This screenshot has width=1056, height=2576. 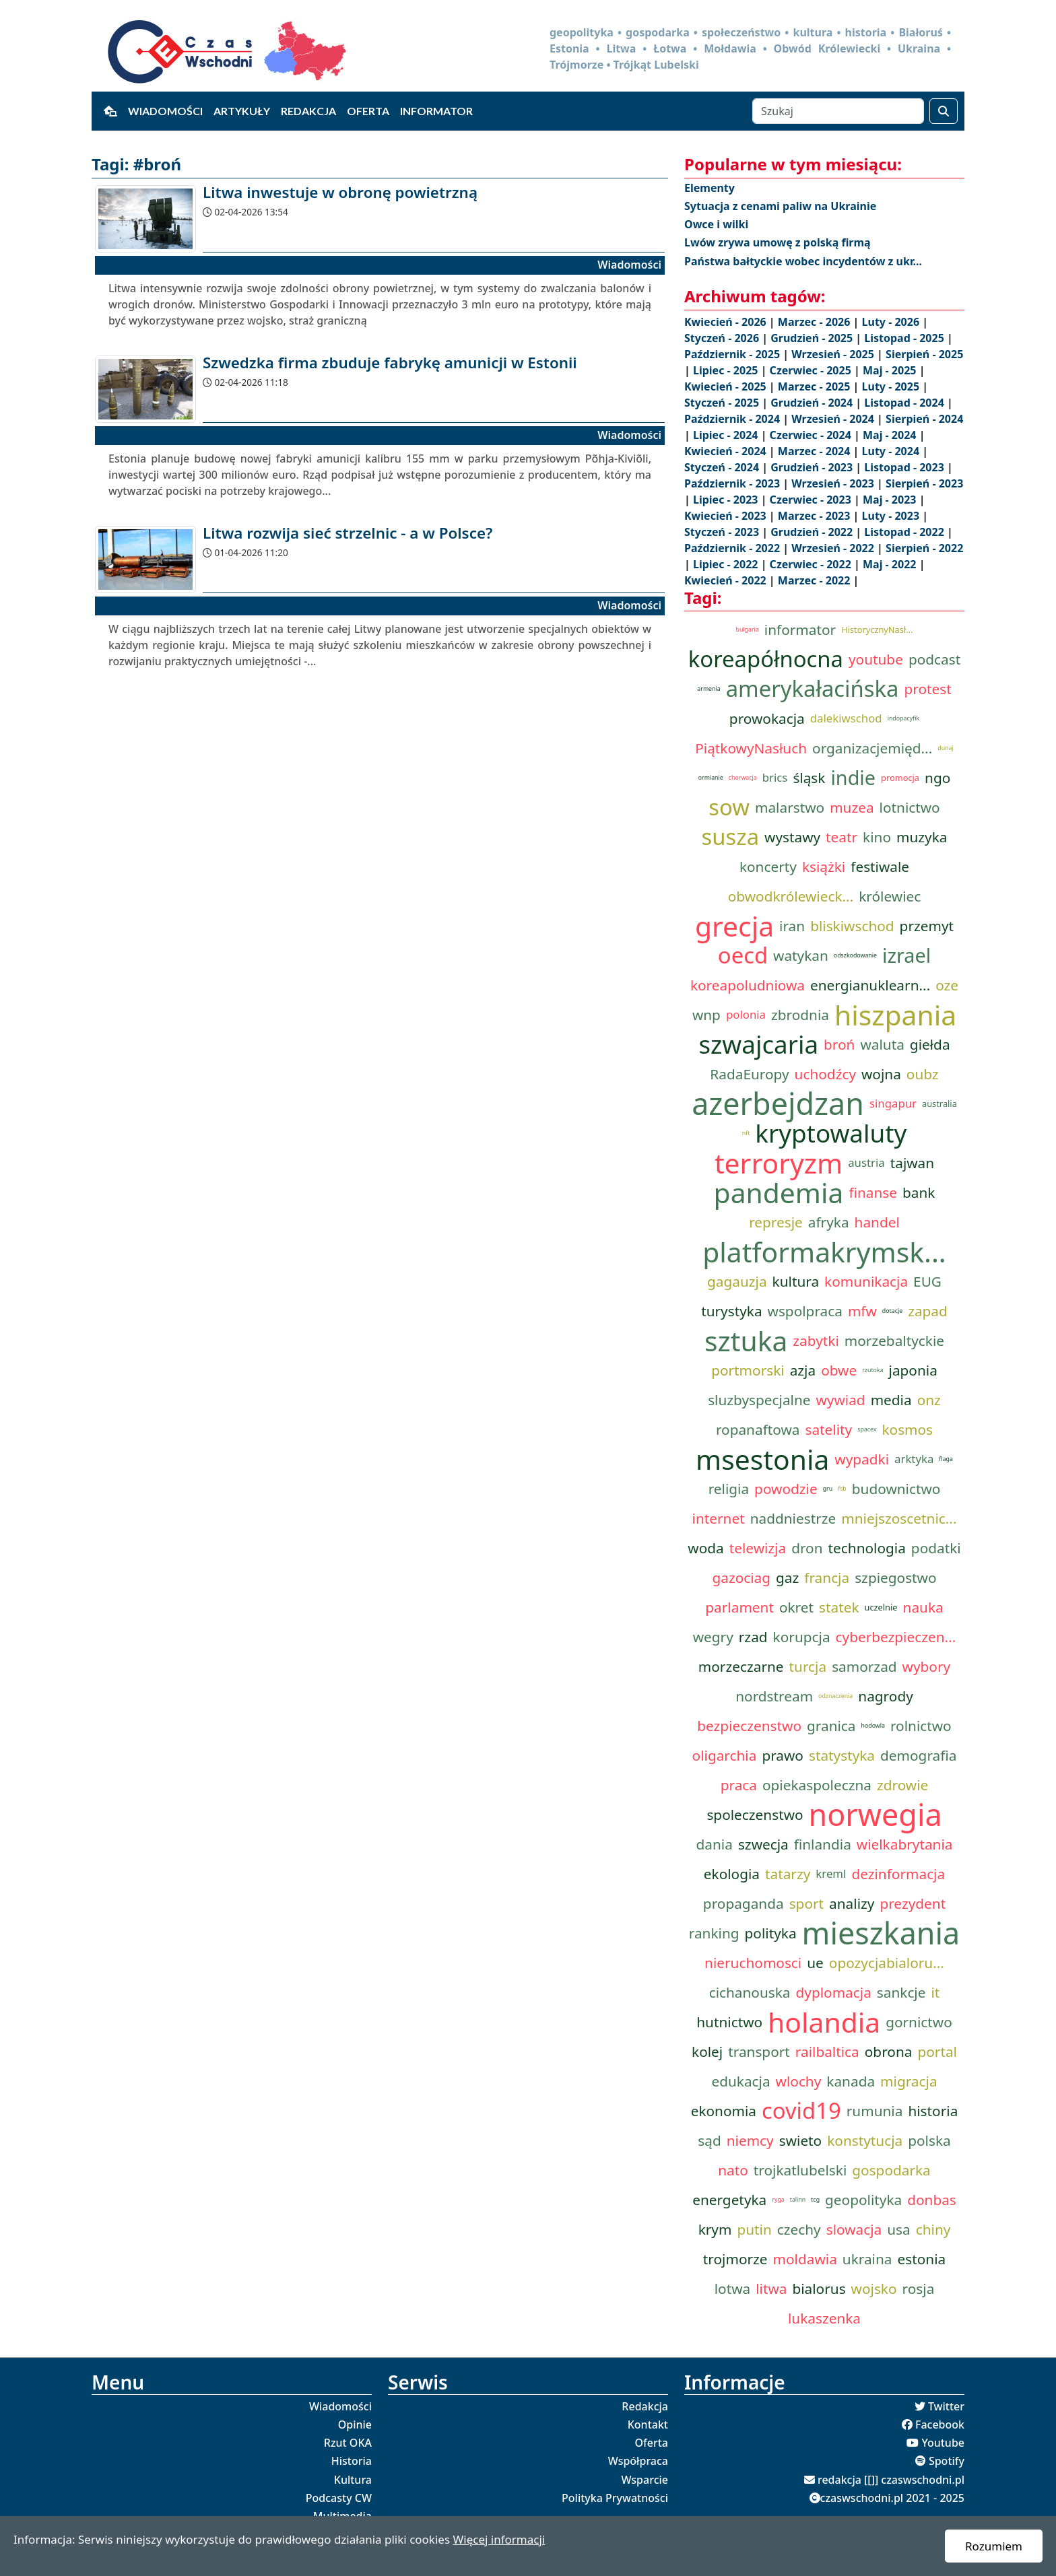 I want to click on bliskiwschod, so click(x=852, y=925).